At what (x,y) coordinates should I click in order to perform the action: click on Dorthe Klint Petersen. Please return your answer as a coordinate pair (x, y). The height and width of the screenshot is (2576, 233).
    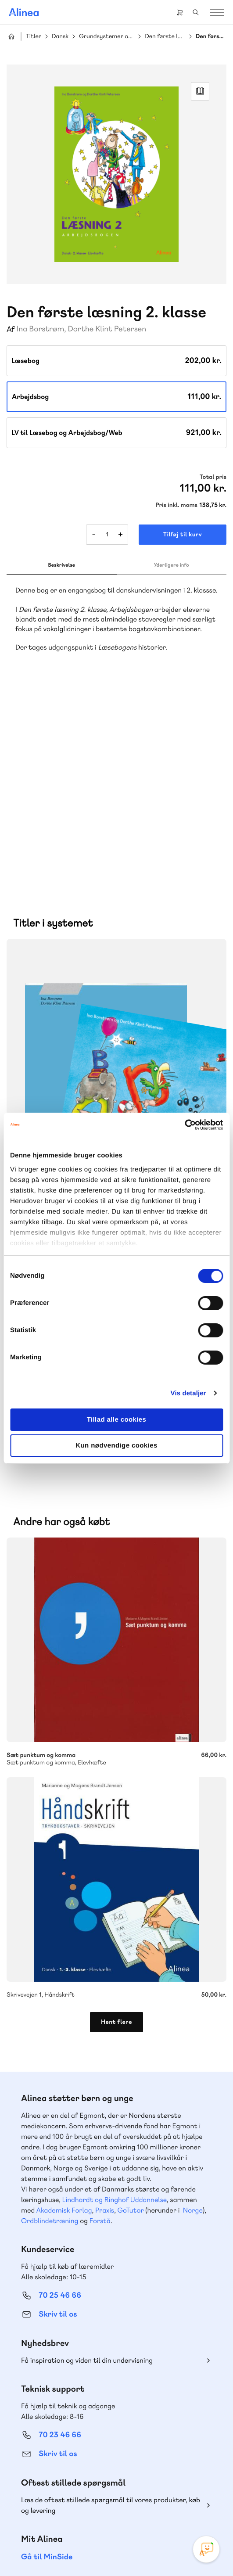
    Looking at the image, I should click on (107, 329).